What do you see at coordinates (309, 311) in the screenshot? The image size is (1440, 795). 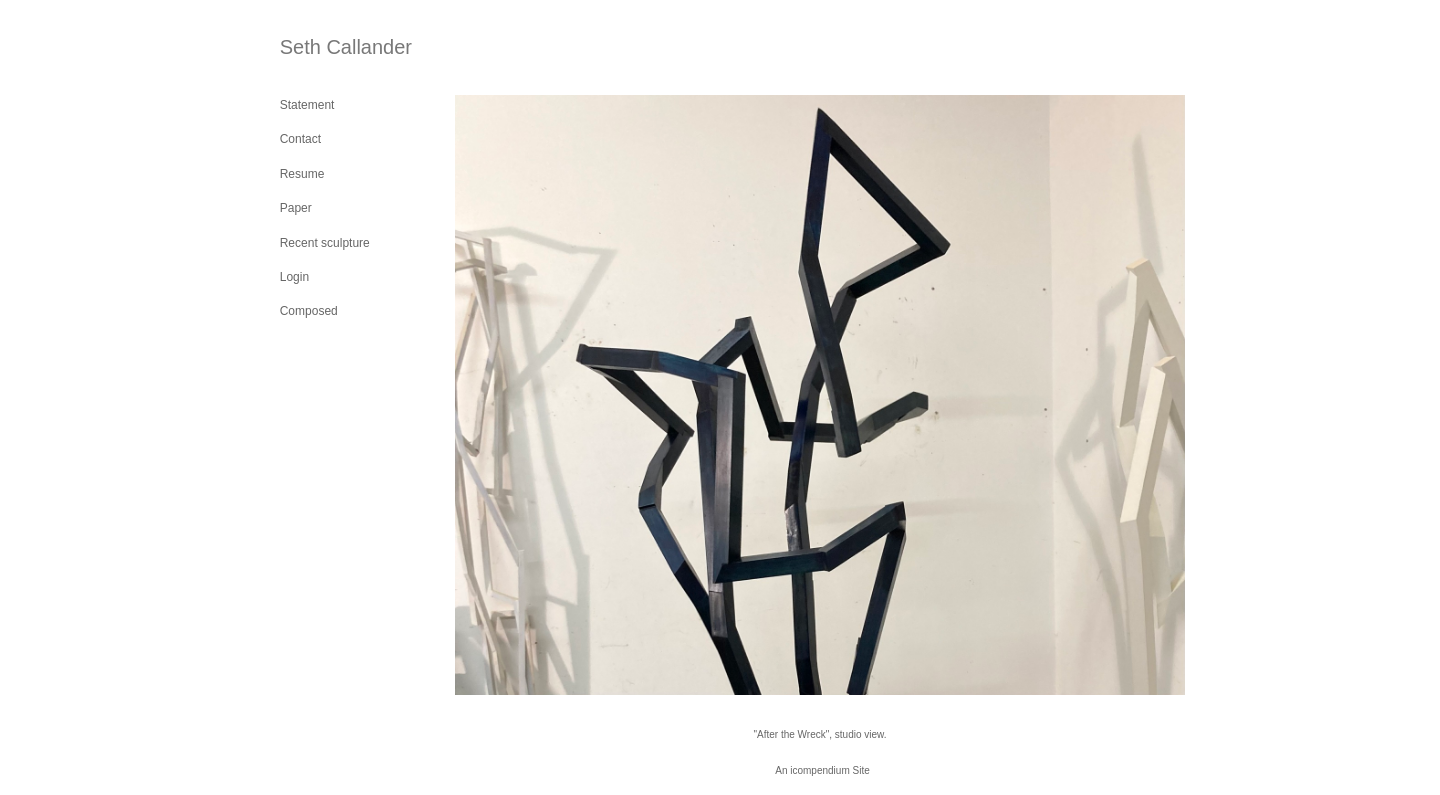 I see `Composed` at bounding box center [309, 311].